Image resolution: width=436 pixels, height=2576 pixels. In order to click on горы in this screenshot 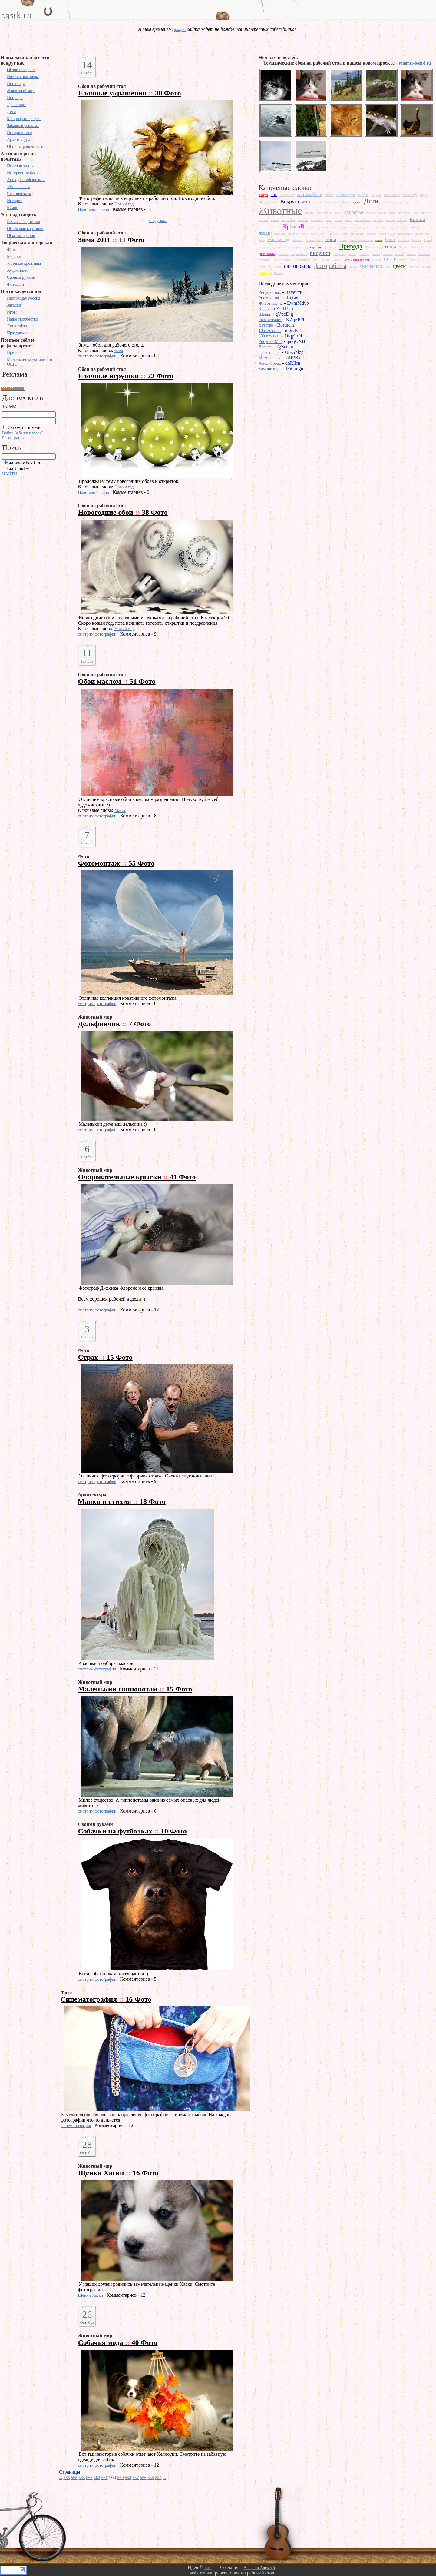, I will do `click(336, 202)`.